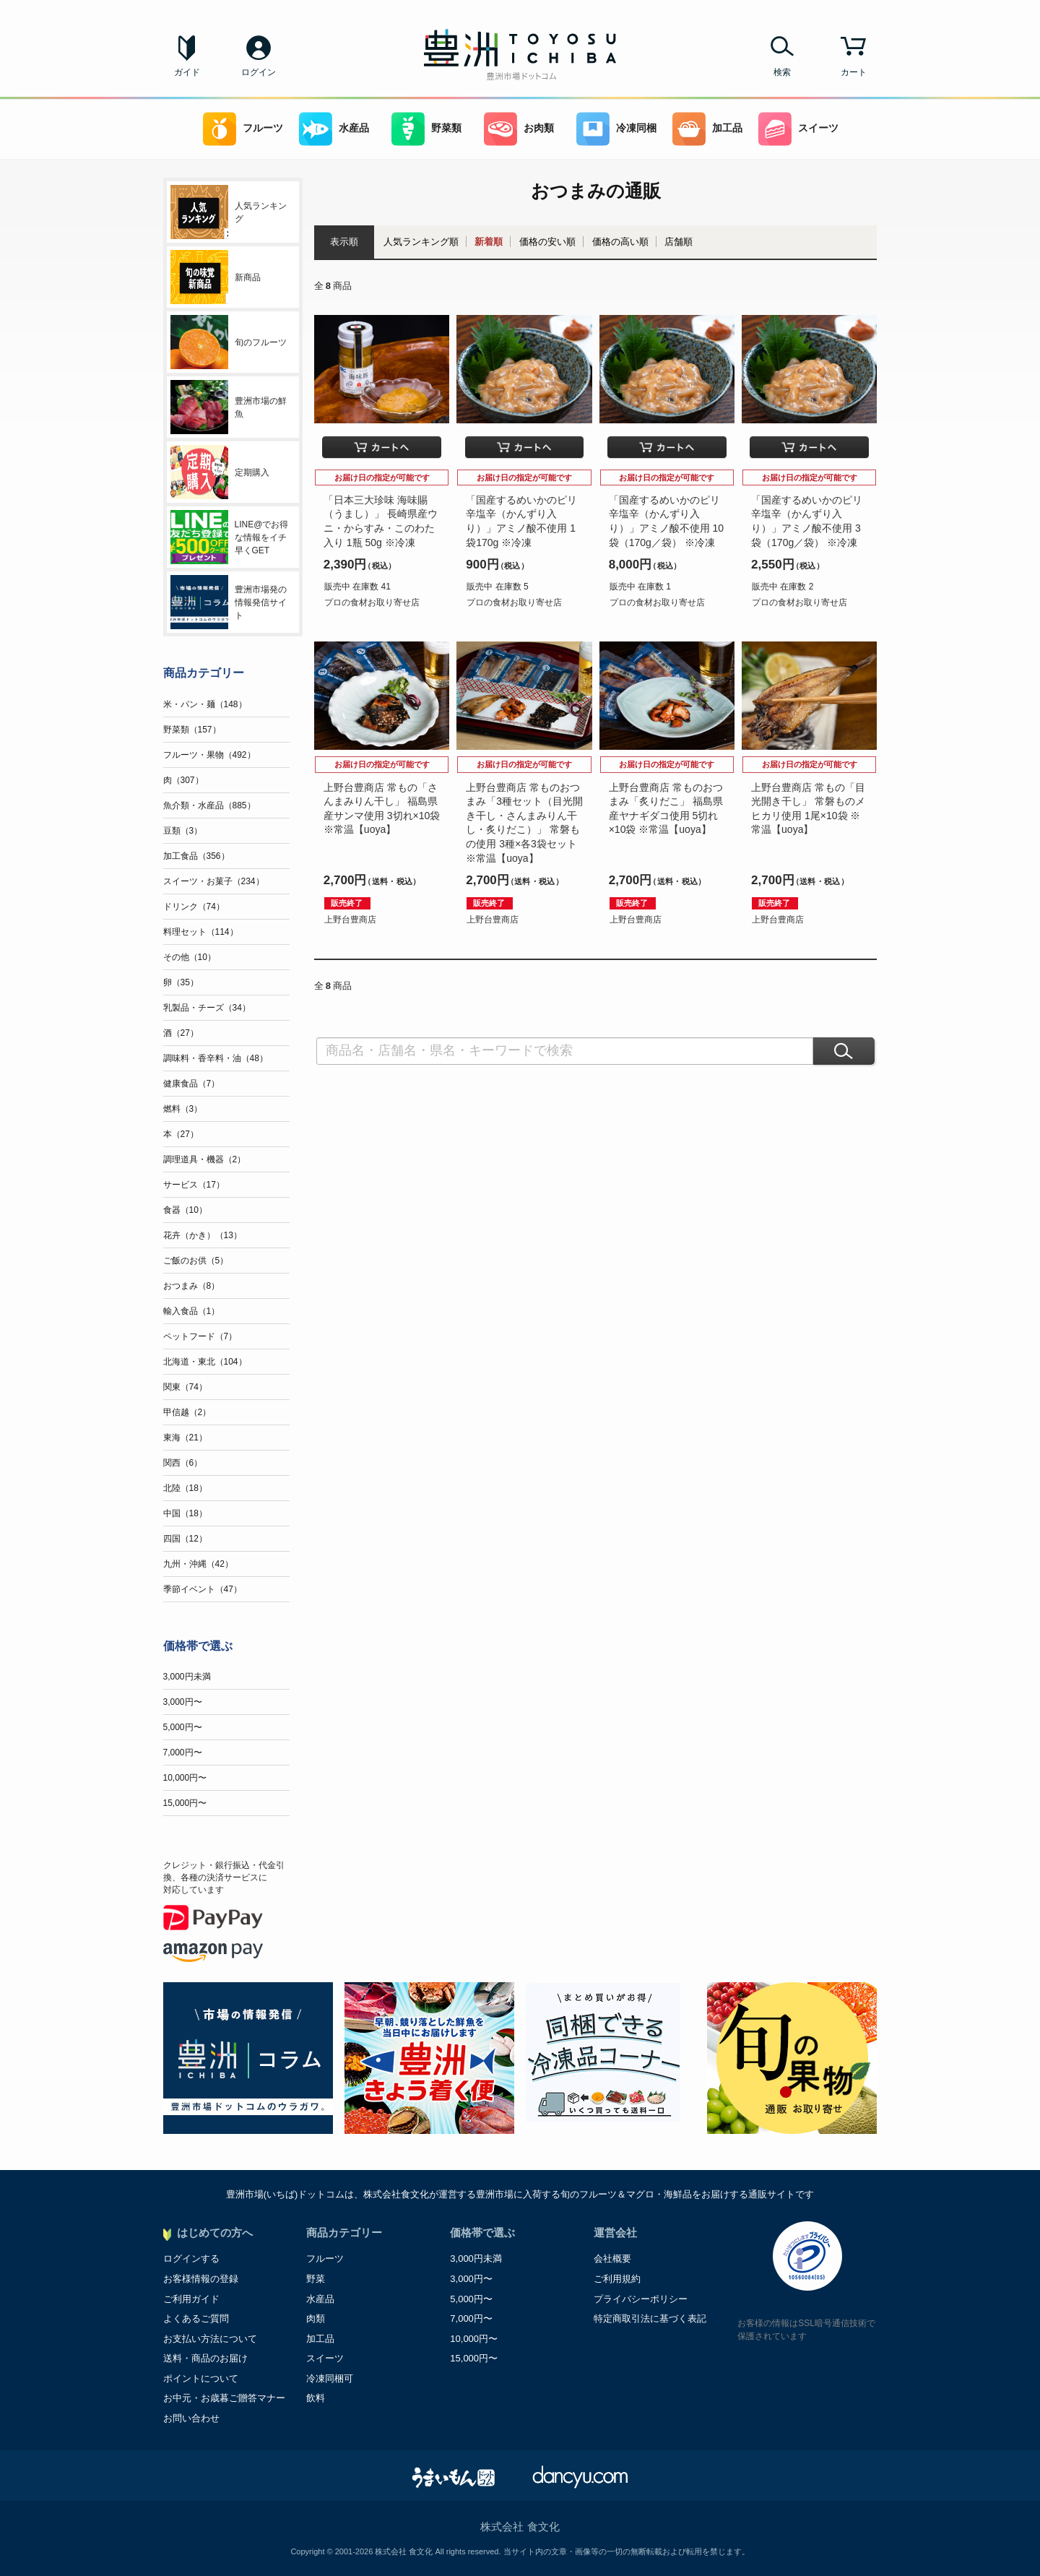  What do you see at coordinates (202, 1235) in the screenshot?
I see `花卉（かき）（13）` at bounding box center [202, 1235].